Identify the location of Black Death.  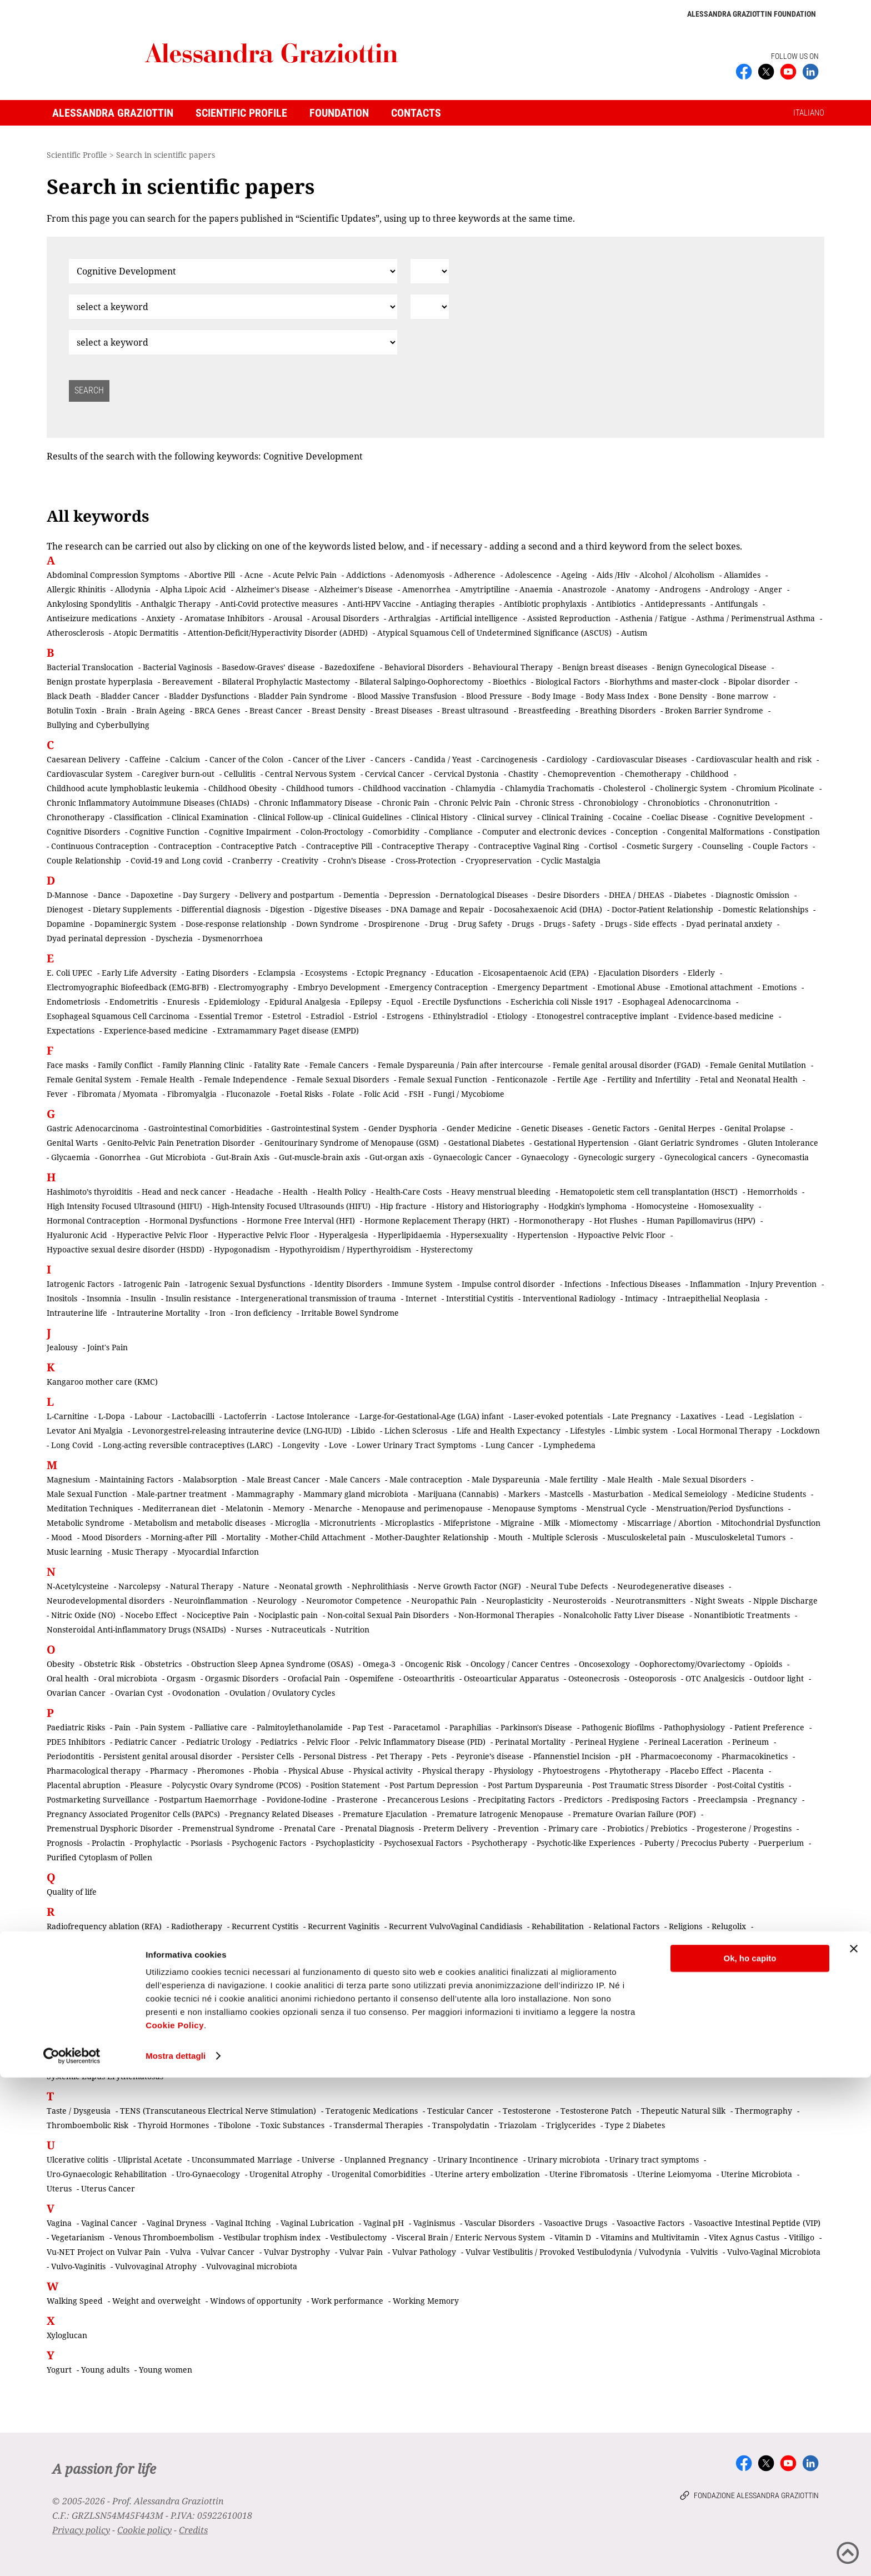
(69, 696).